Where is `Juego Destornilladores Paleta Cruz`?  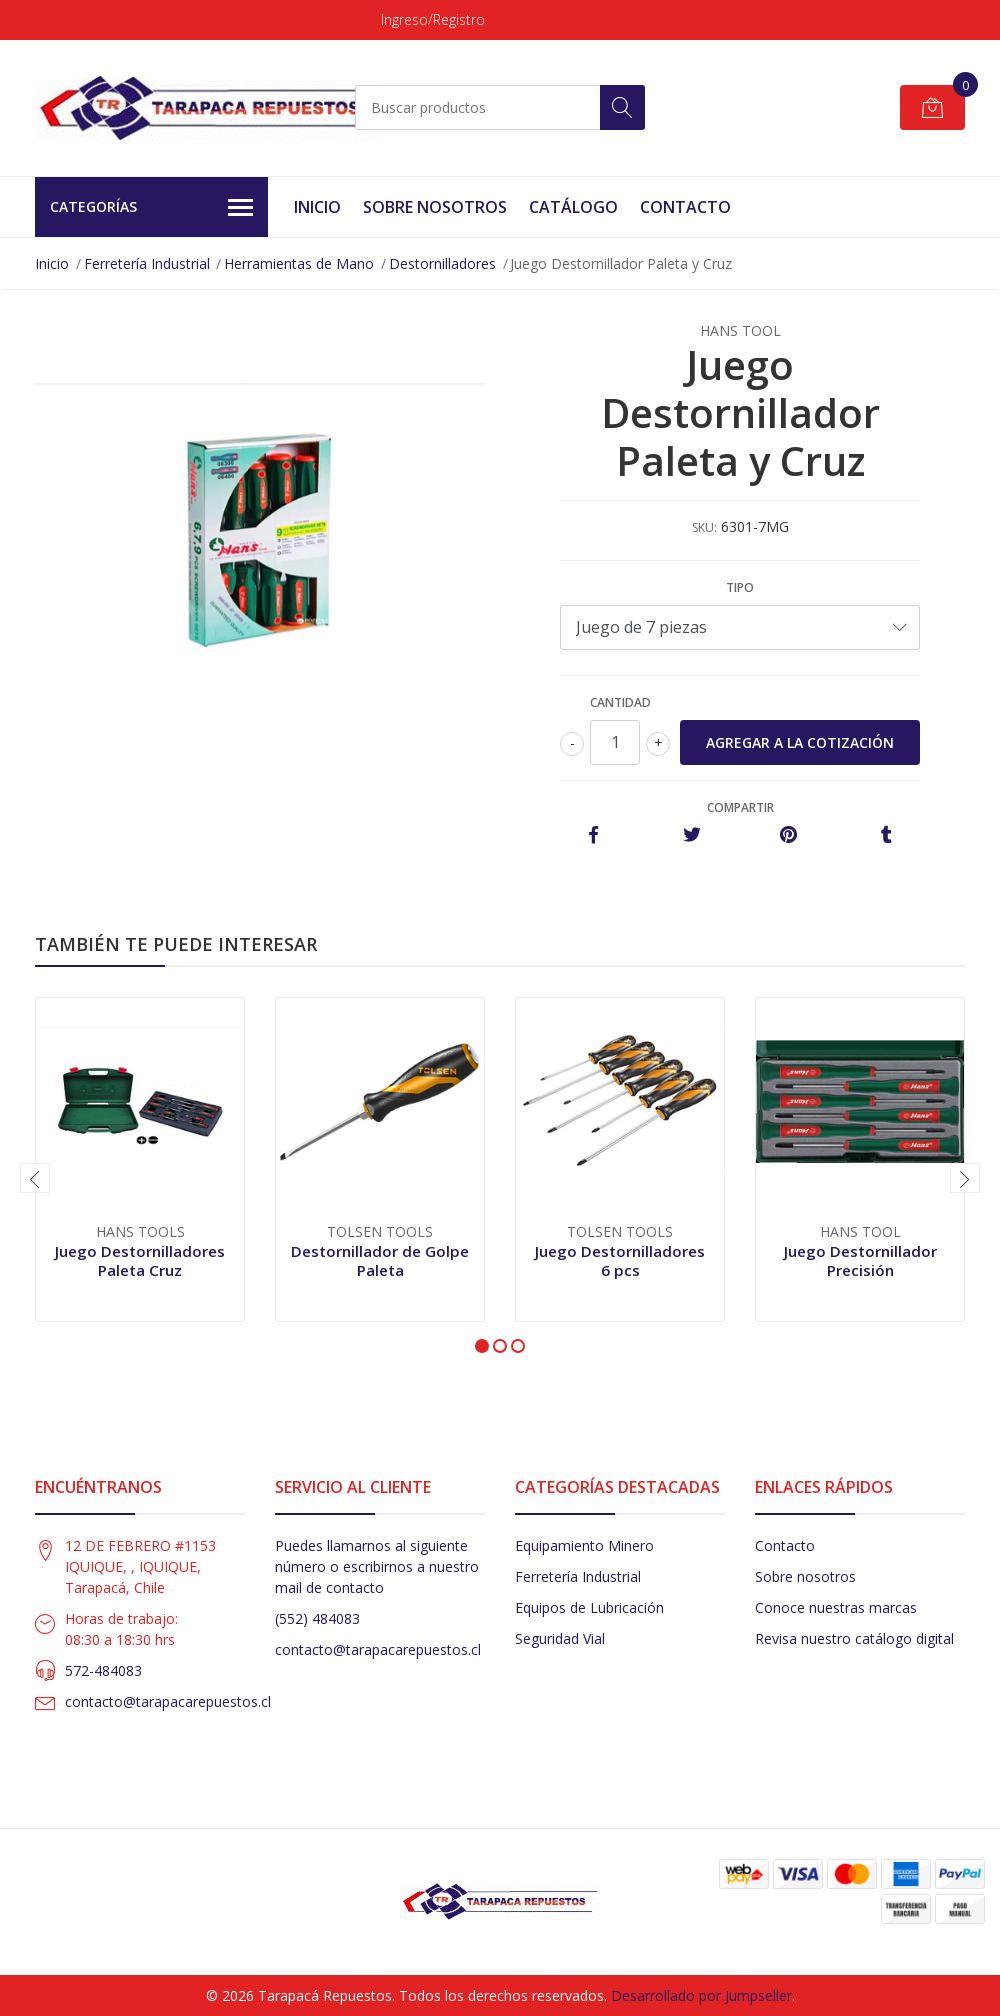
Juego Destornilladores Paleta Cruz is located at coordinates (140, 1260).